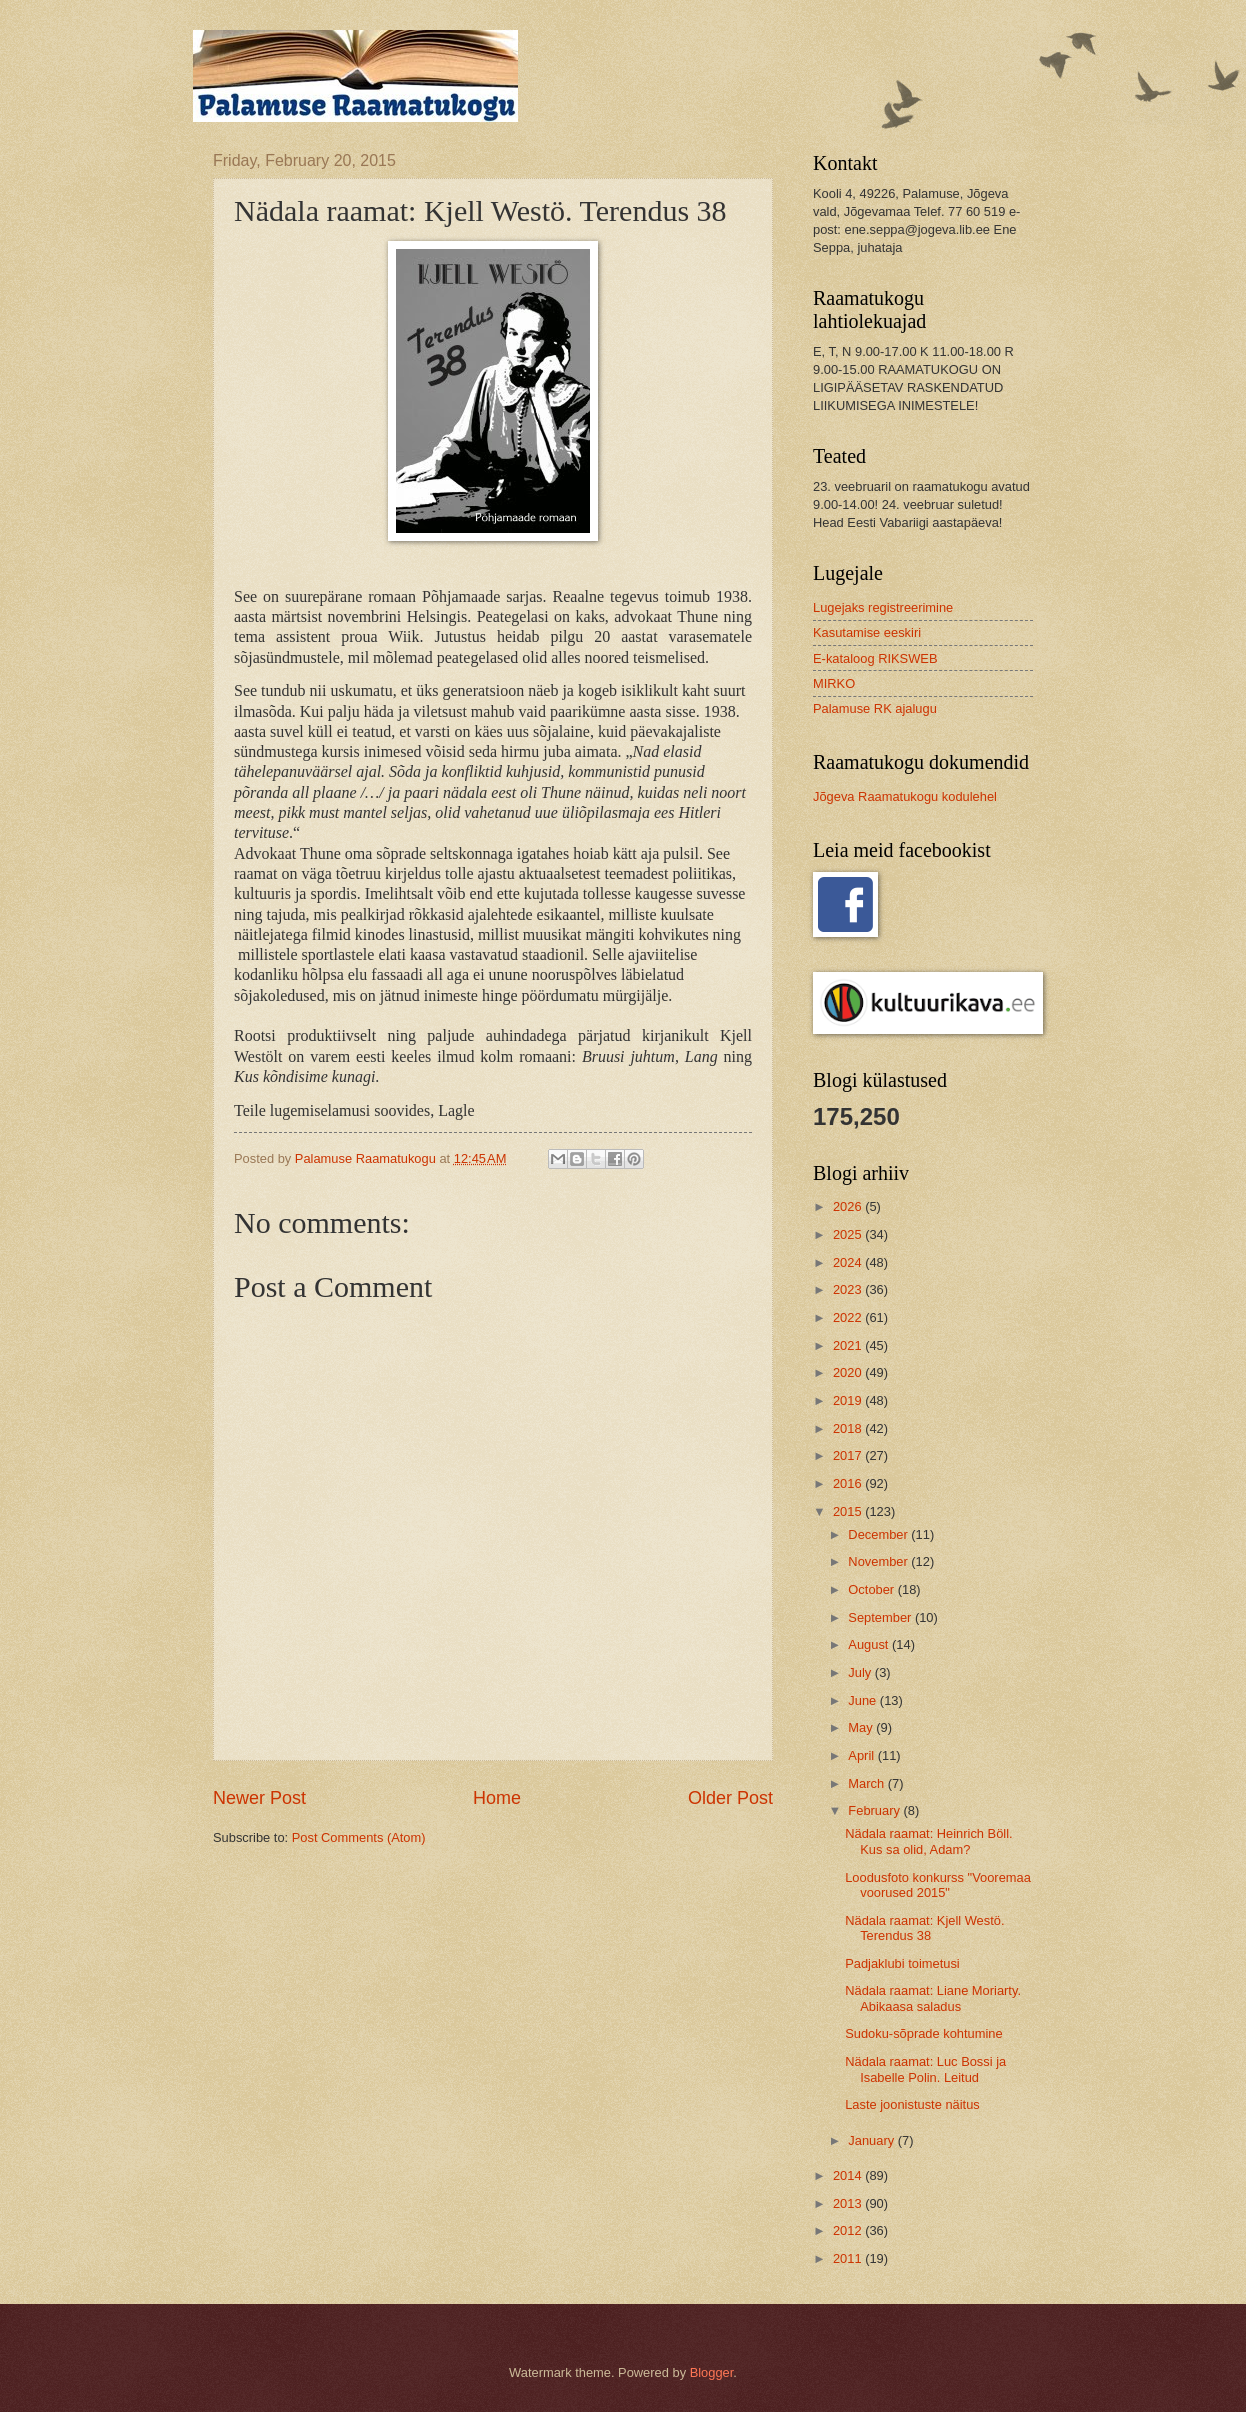 The height and width of the screenshot is (2412, 1246). What do you see at coordinates (497, 1798) in the screenshot?
I see `Home` at bounding box center [497, 1798].